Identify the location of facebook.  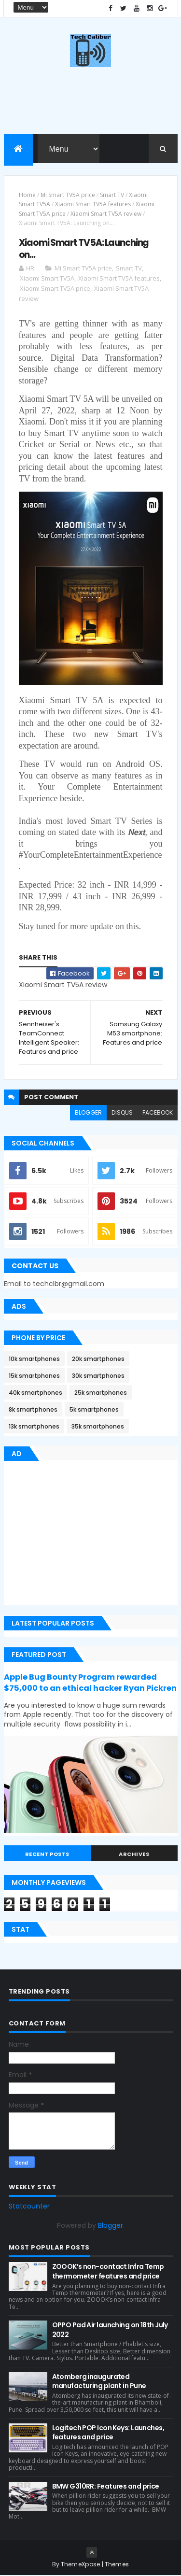
(157, 1112).